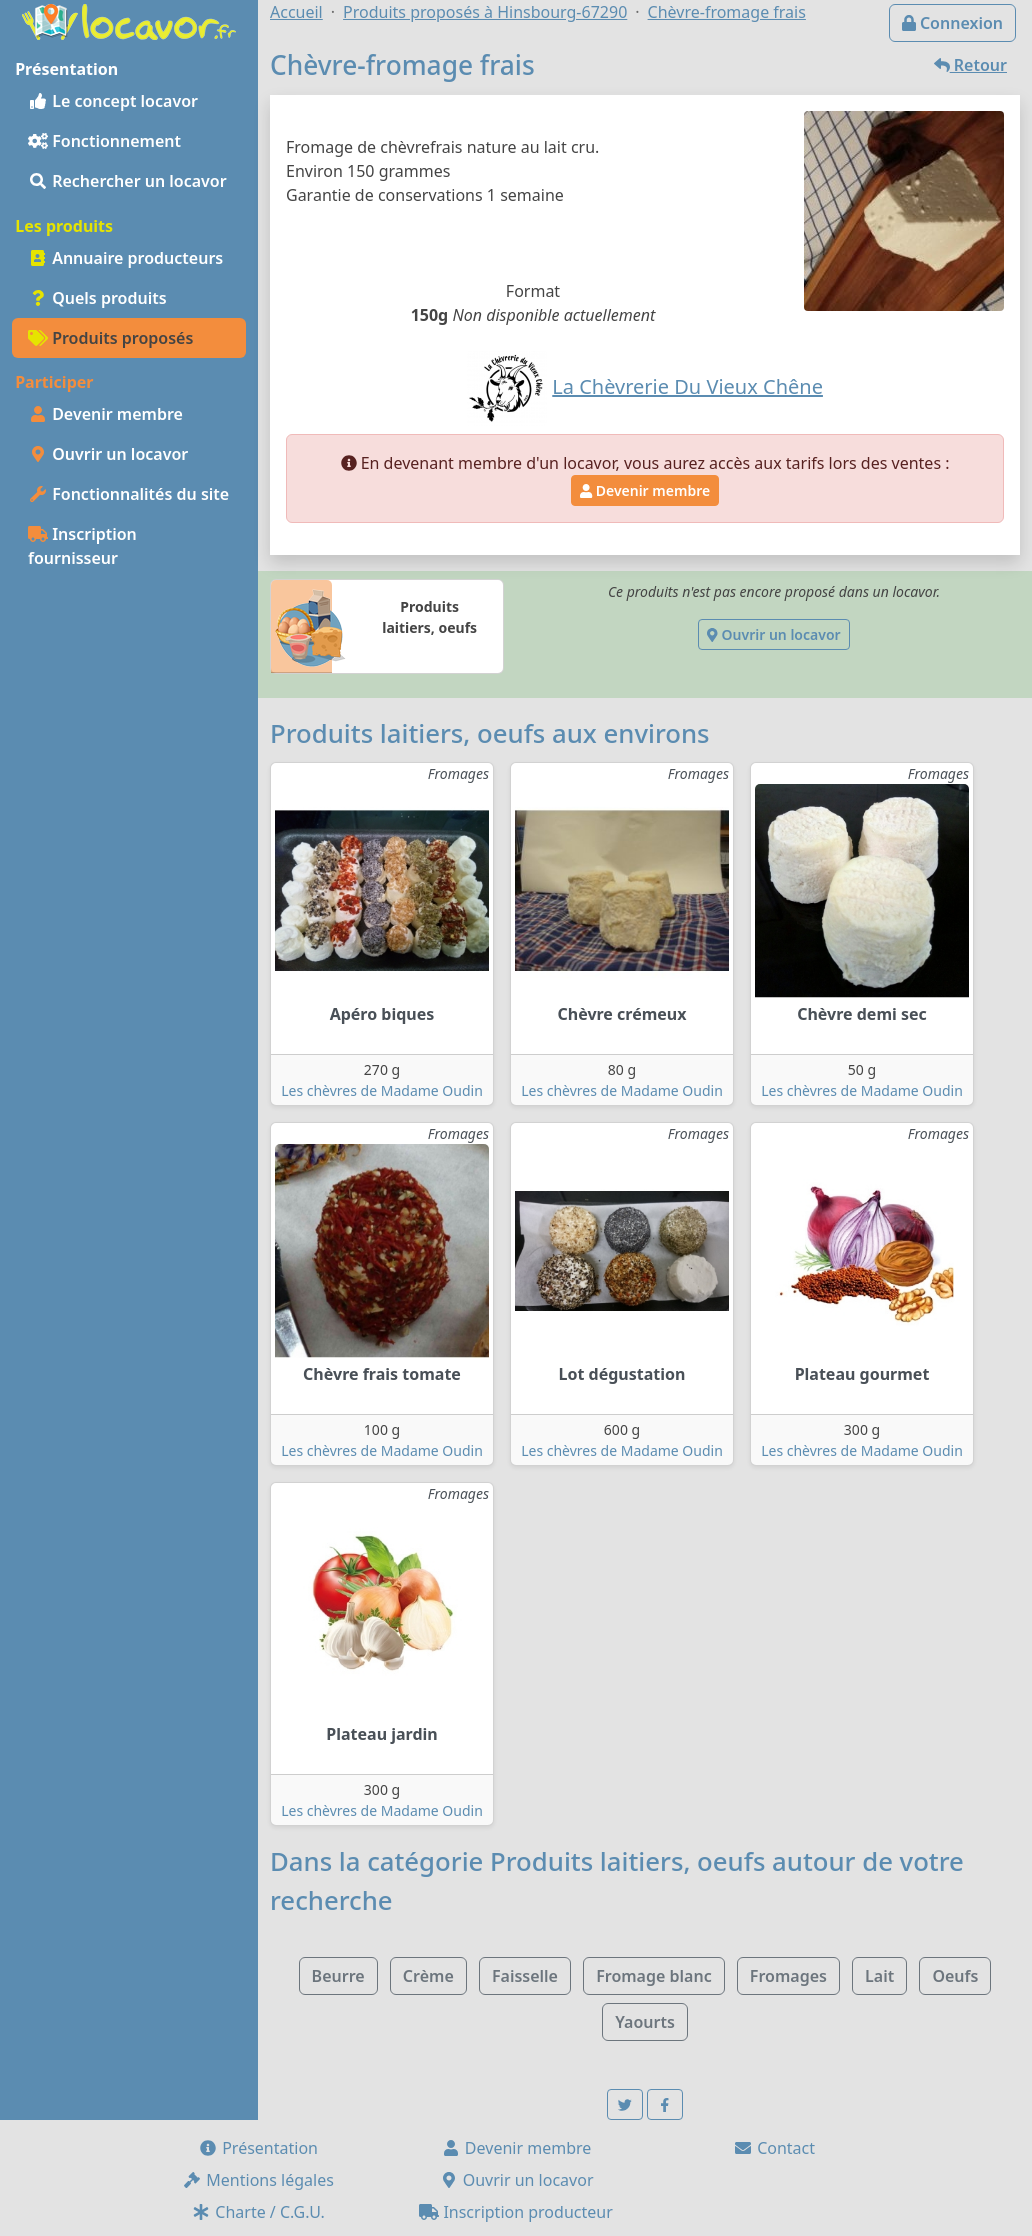 The image size is (1032, 2236). I want to click on Ouvrir un locavor, so click(108, 454).